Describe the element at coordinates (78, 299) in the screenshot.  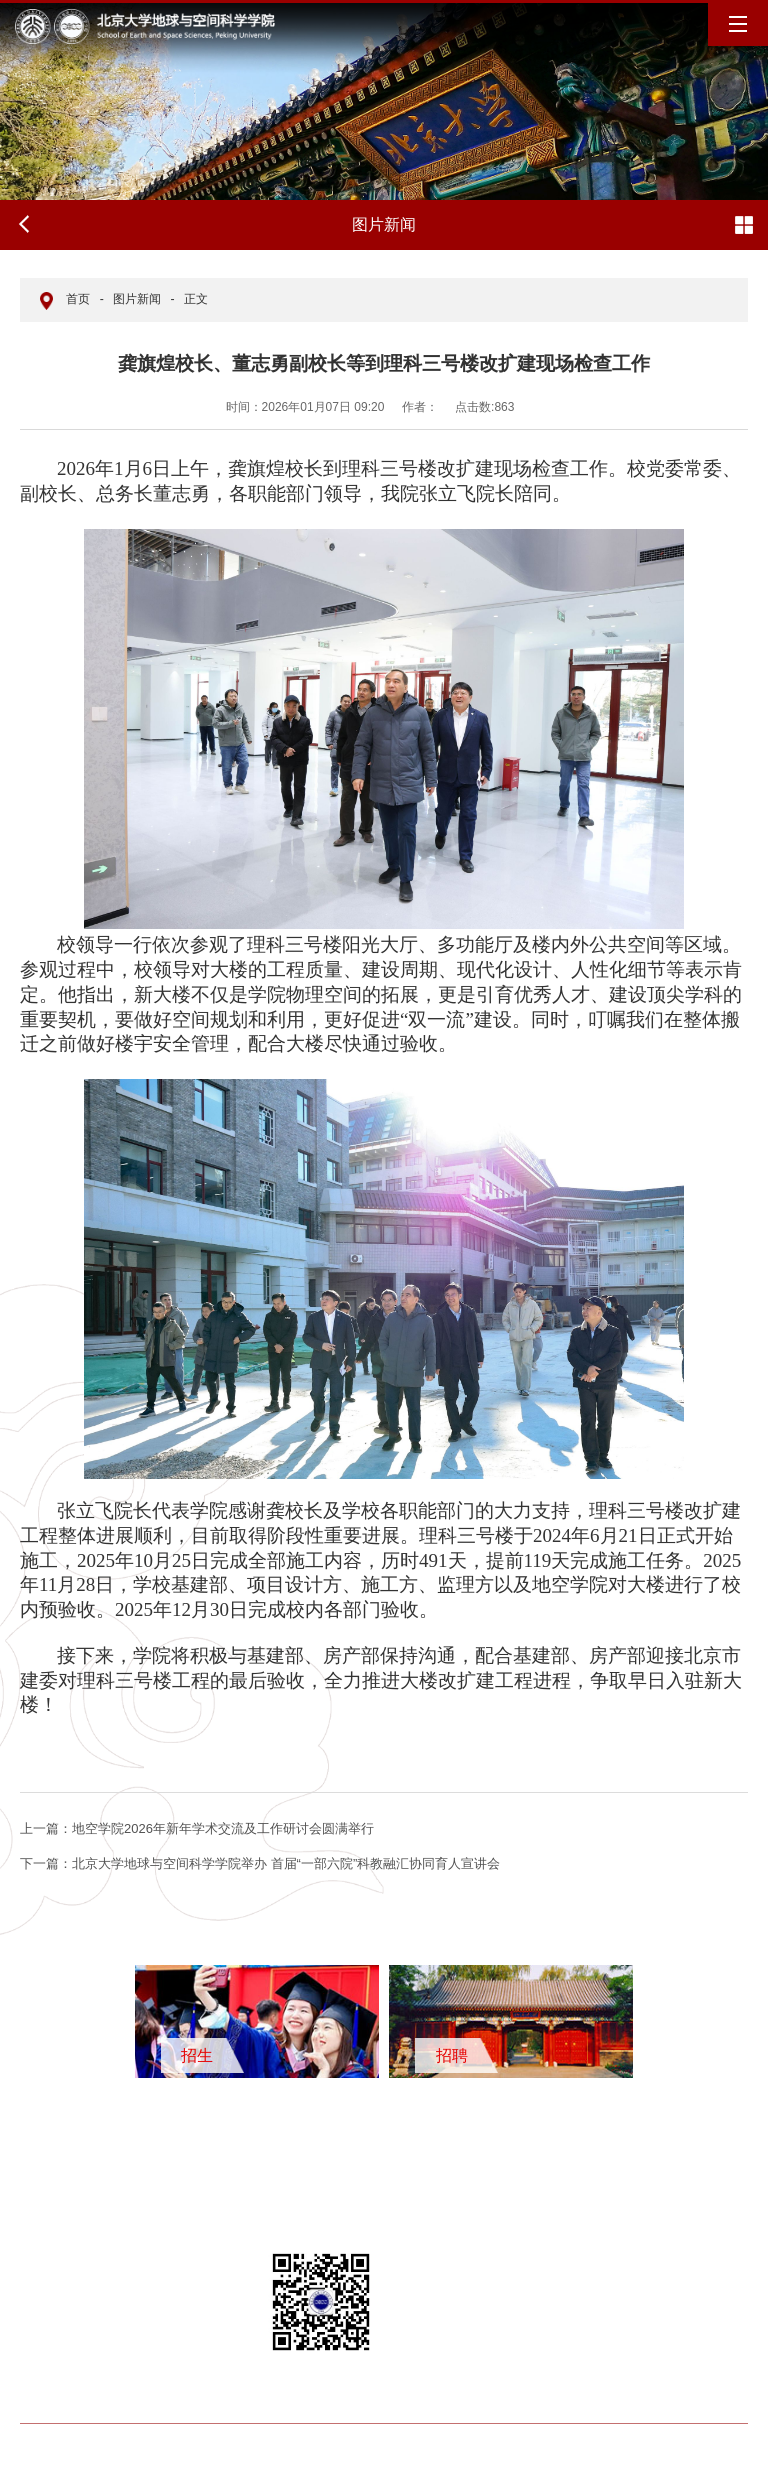
I see `首页` at that location.